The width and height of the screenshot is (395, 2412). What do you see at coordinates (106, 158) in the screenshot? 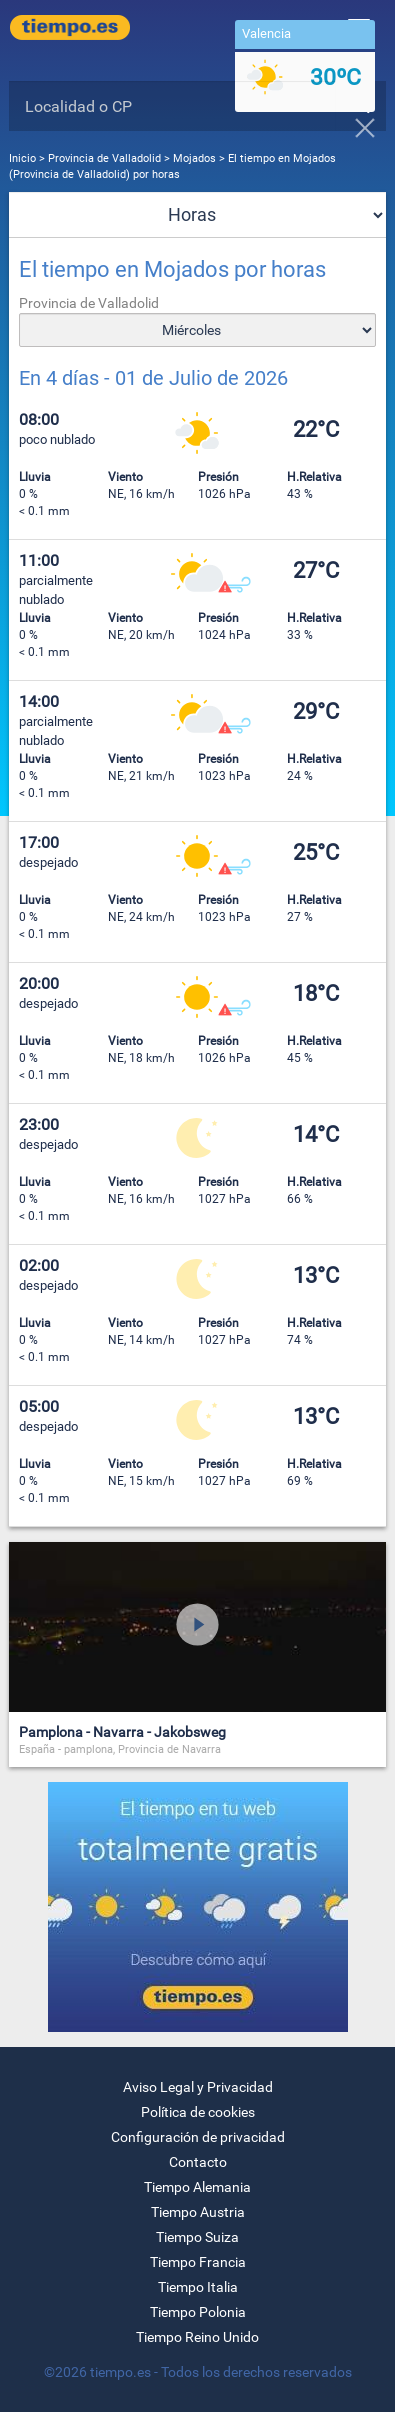
I see `Provincia de Valladolid` at bounding box center [106, 158].